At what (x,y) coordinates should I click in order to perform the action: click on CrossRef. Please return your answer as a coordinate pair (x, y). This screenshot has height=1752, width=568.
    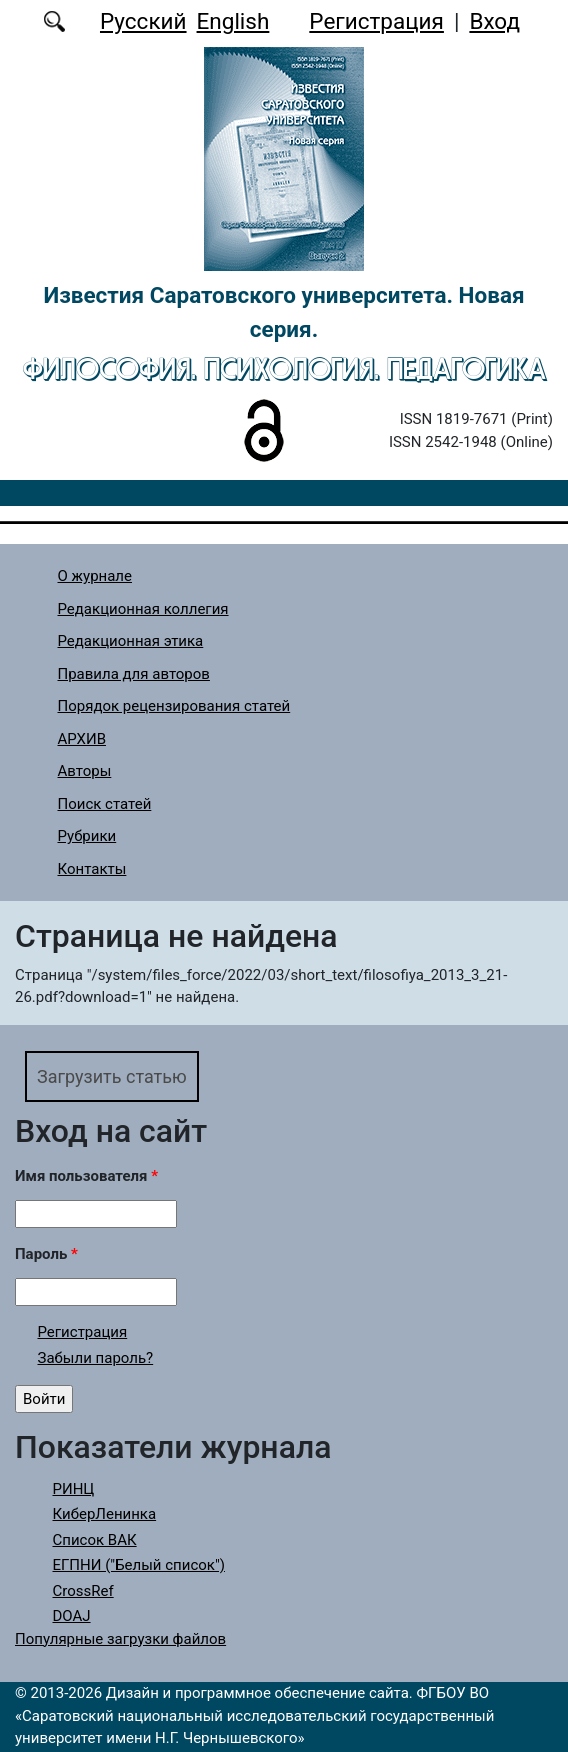
    Looking at the image, I should click on (83, 1591).